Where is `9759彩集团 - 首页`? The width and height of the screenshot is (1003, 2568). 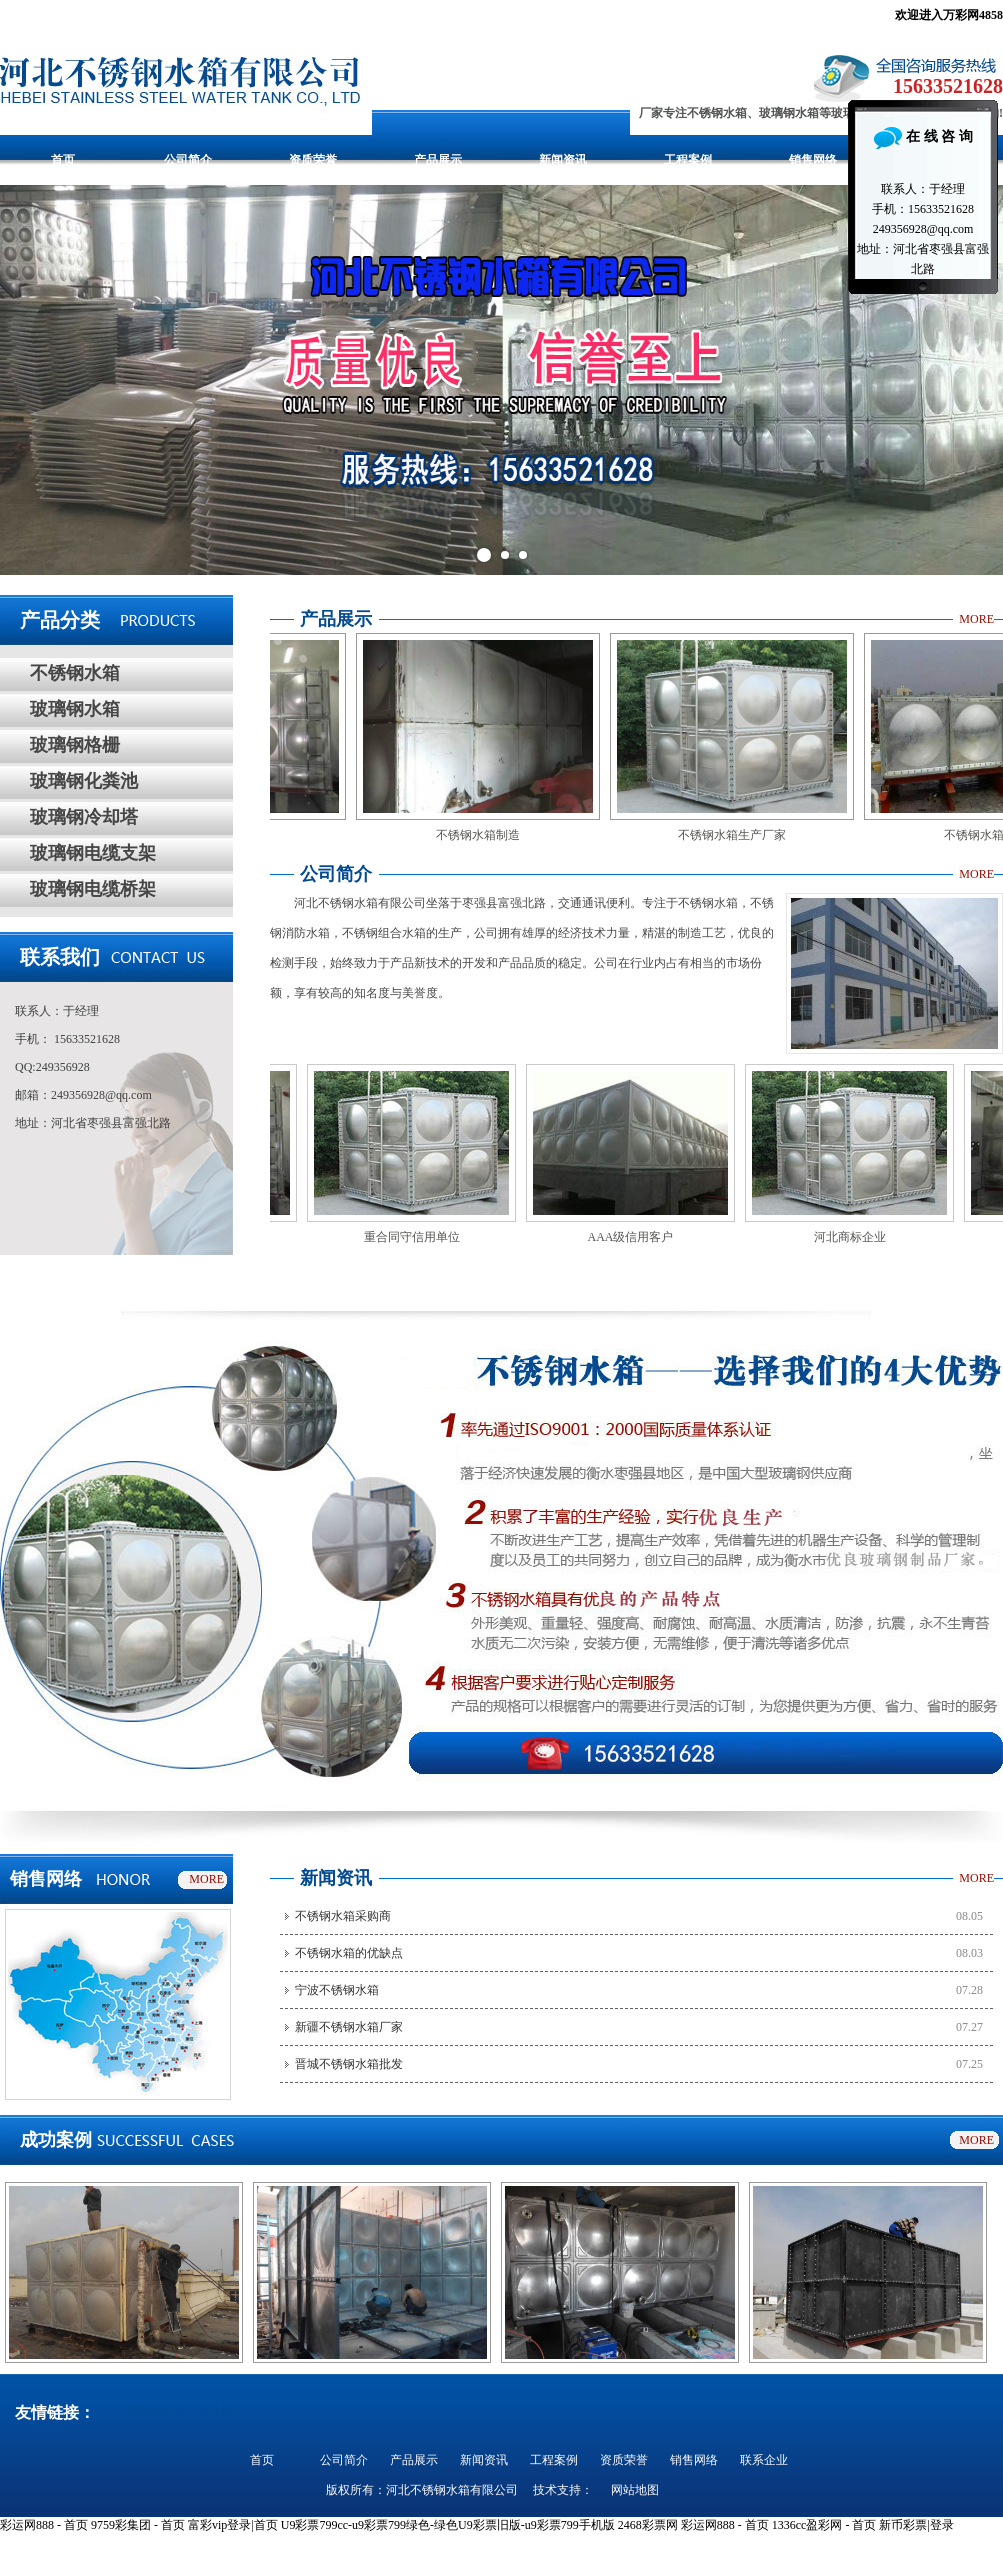 9759彩集团 - 首页 is located at coordinates (138, 2525).